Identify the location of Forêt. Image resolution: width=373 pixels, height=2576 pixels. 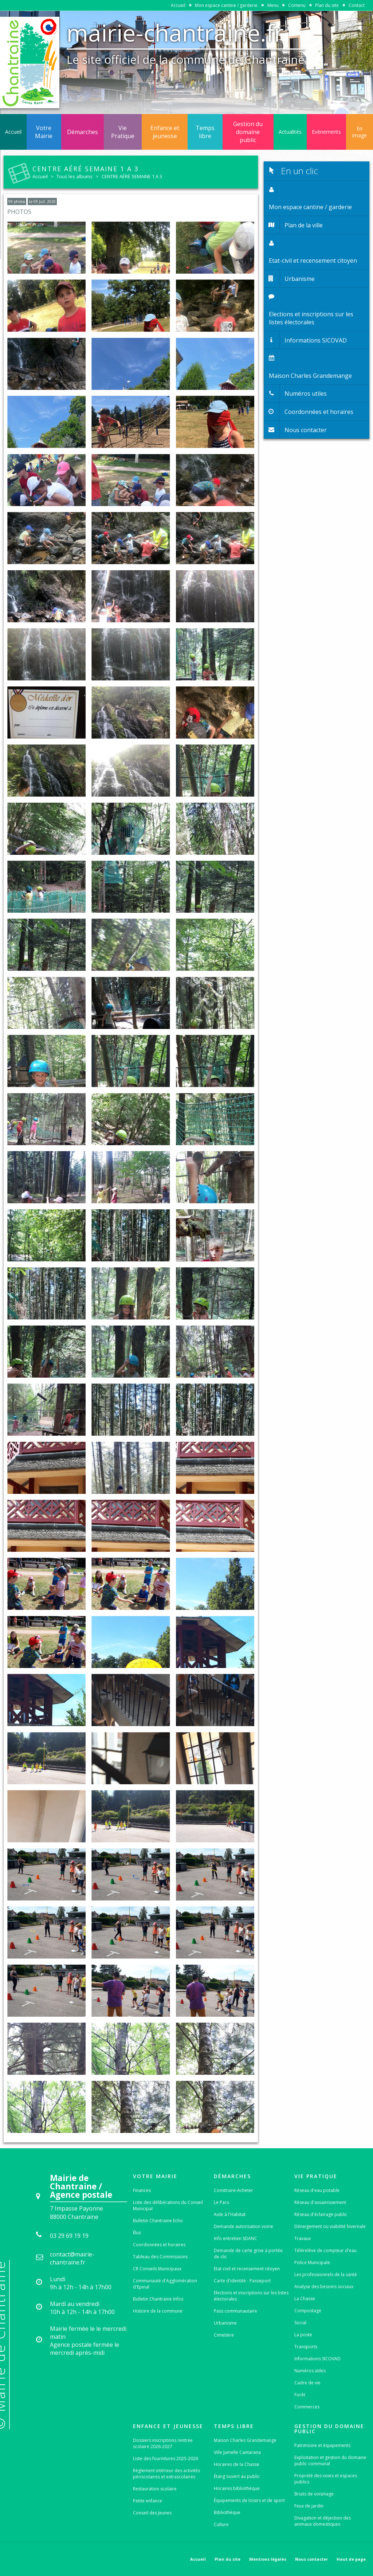
(299, 2395).